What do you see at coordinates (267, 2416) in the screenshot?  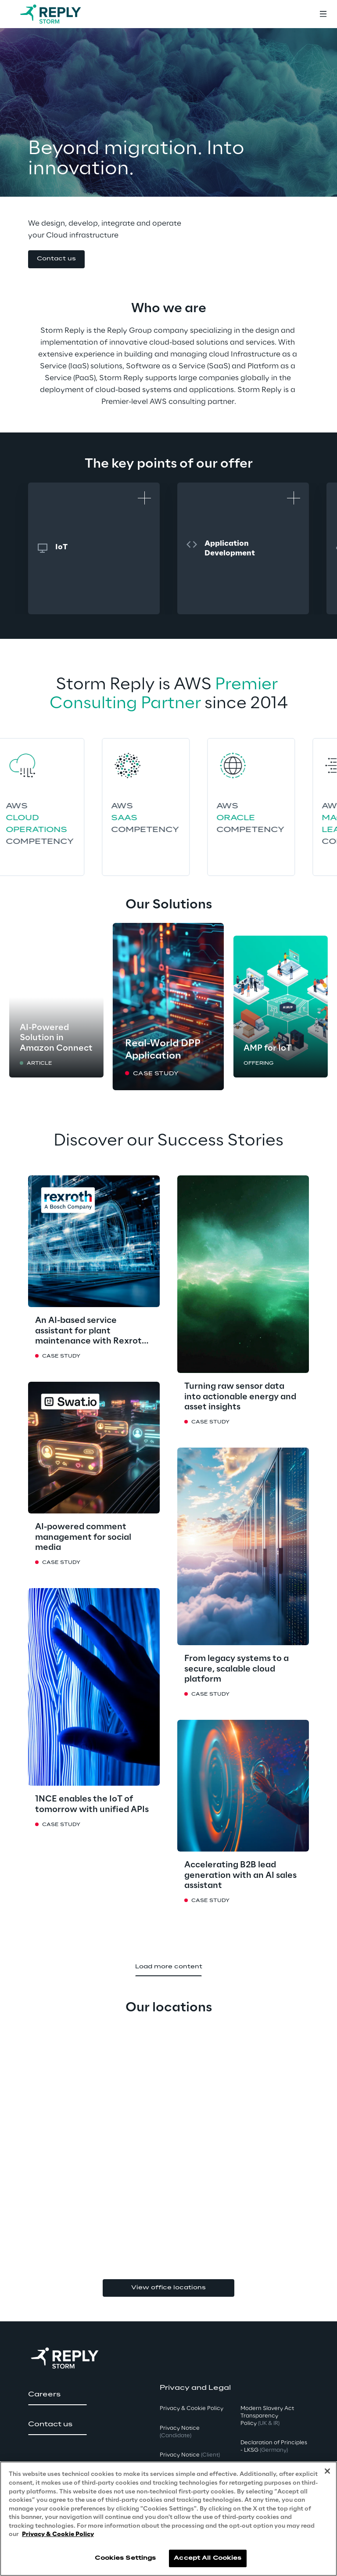 I see `Modern Slavery Act TransparencyPolicy [button]` at bounding box center [267, 2416].